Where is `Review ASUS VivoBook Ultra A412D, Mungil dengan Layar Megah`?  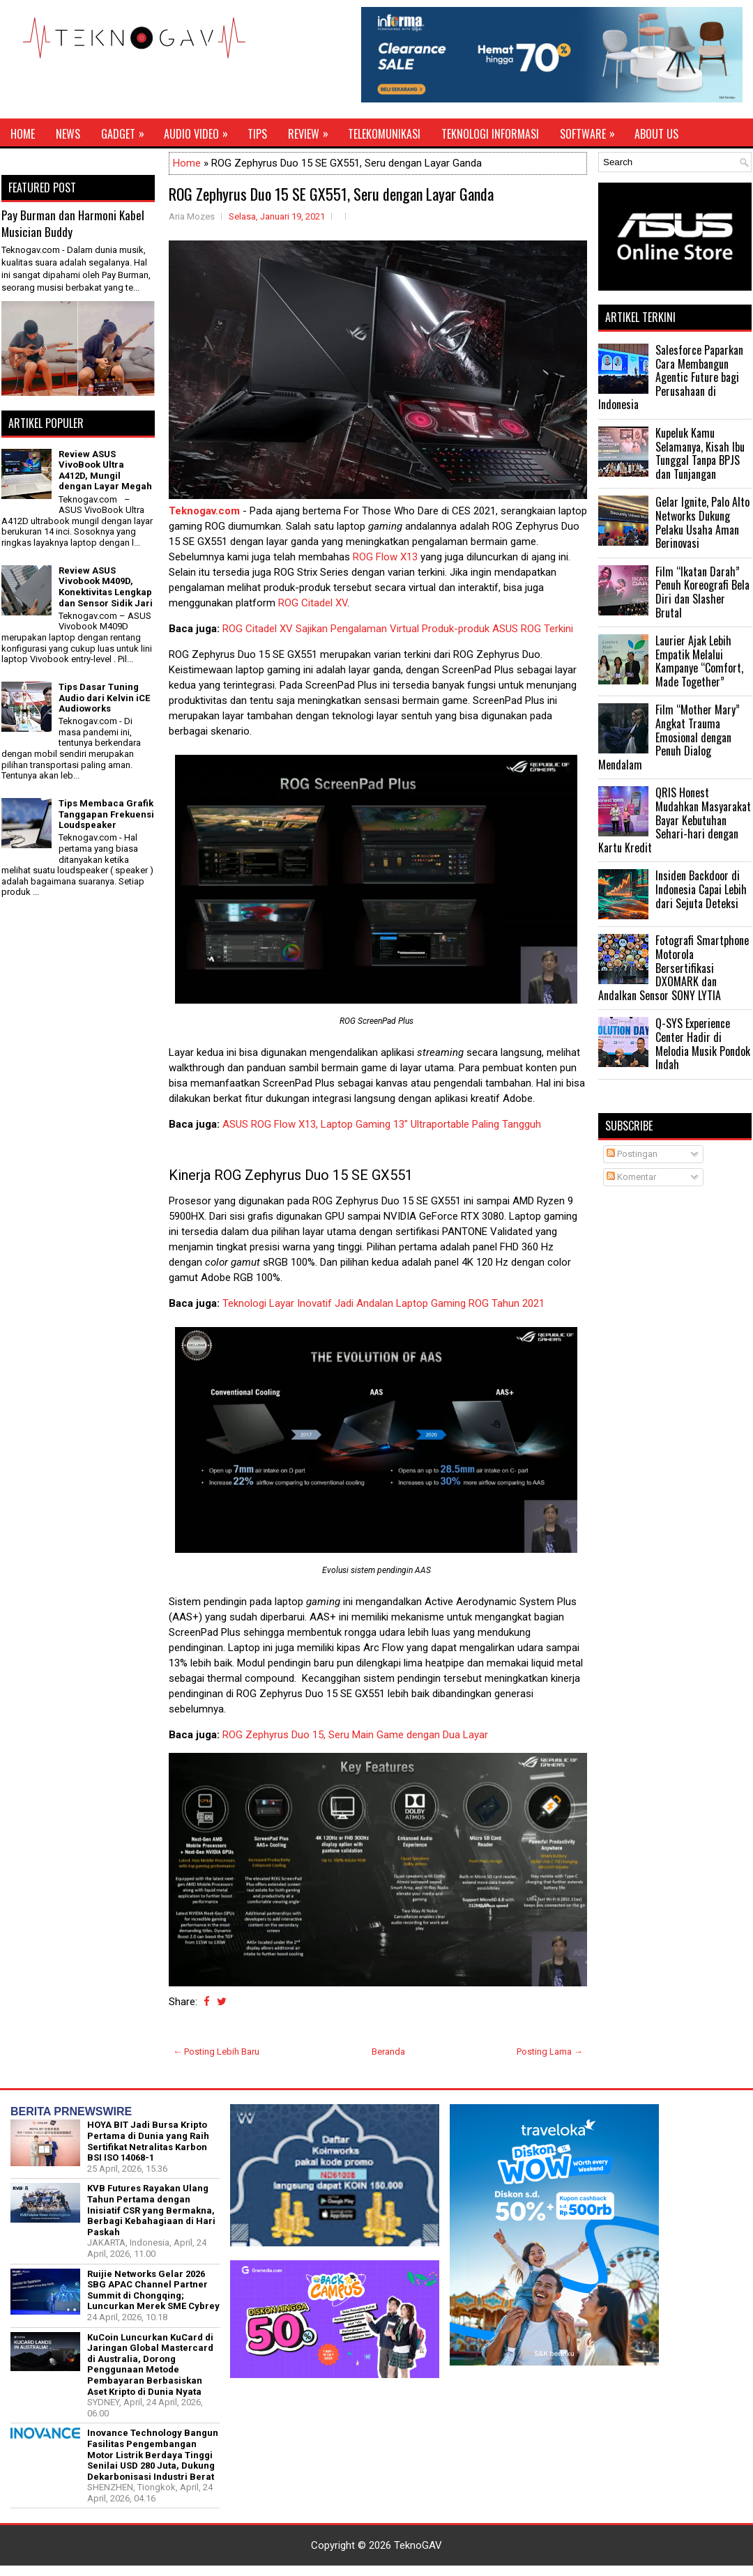 Review ASUS VivoBook Ultra A412D, Mungil dengan Layar Megah is located at coordinates (105, 470).